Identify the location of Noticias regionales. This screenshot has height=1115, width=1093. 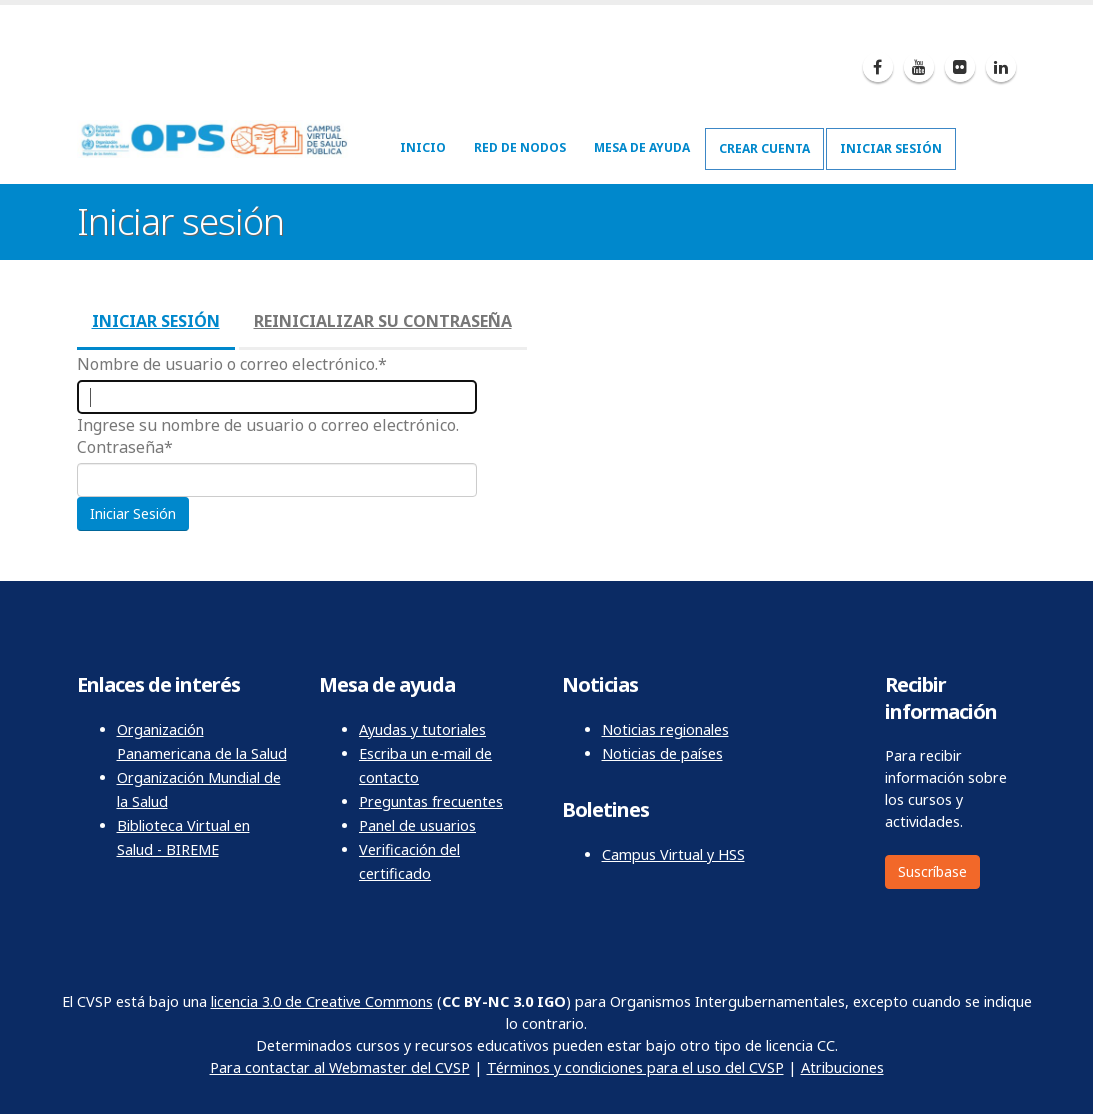
(665, 729).